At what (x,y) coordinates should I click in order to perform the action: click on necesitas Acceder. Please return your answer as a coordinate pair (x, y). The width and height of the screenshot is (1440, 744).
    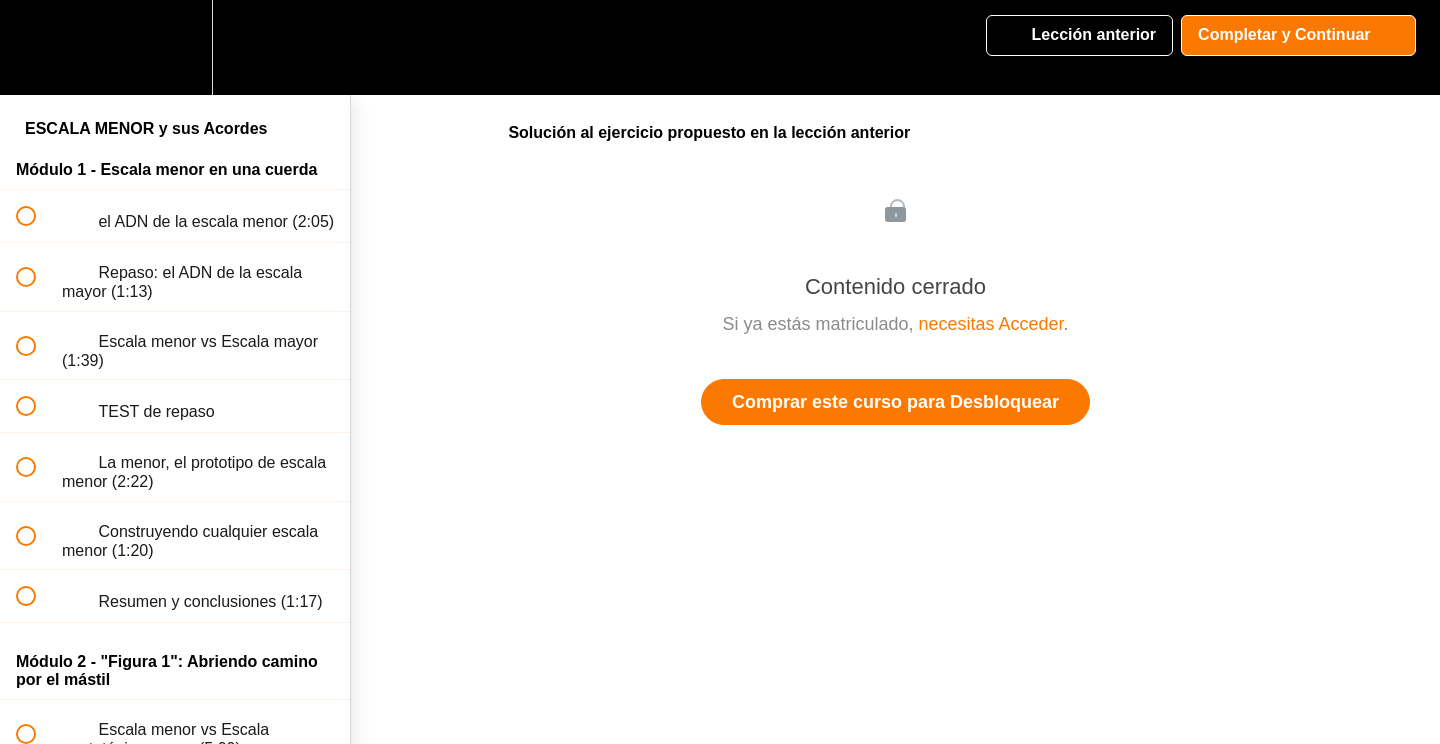
    Looking at the image, I should click on (990, 324).